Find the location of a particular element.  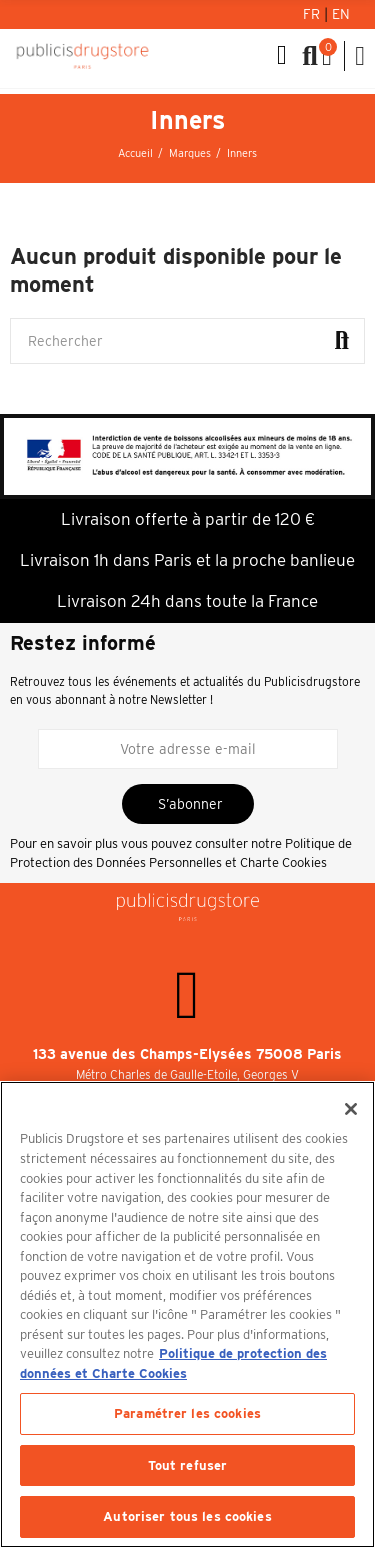

Rechercher is located at coordinates (342, 341).